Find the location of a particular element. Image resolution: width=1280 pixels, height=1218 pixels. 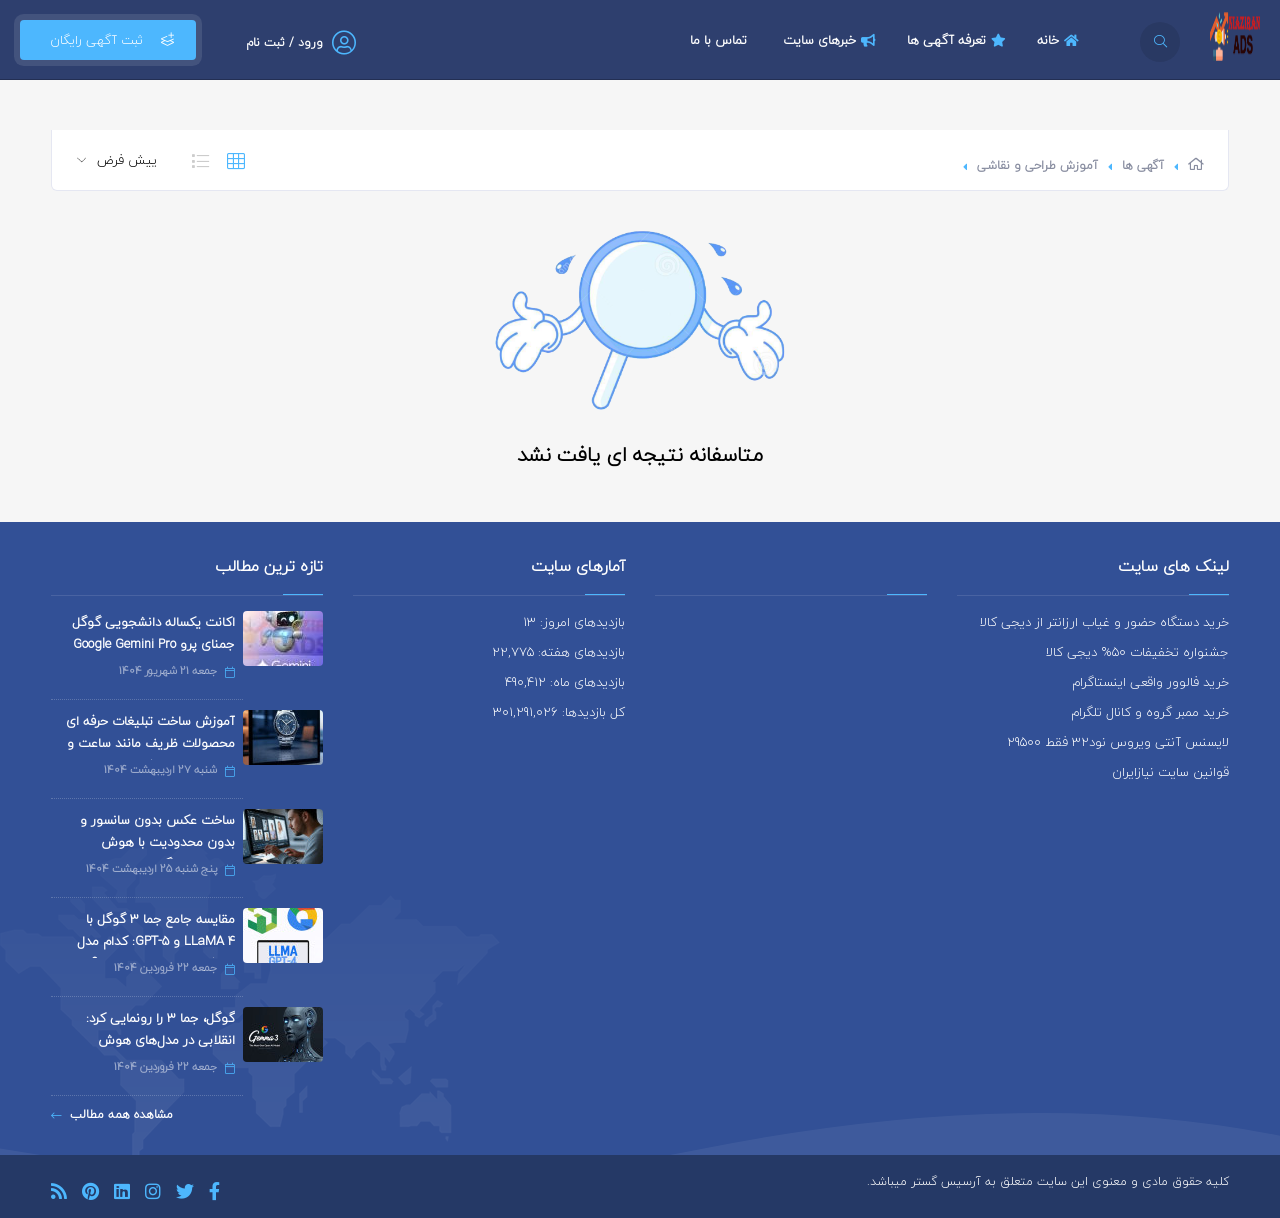

اکانت یکساله دانشجویی گوگل جمنای پرو Google Gemini Pro is located at coordinates (153, 633).